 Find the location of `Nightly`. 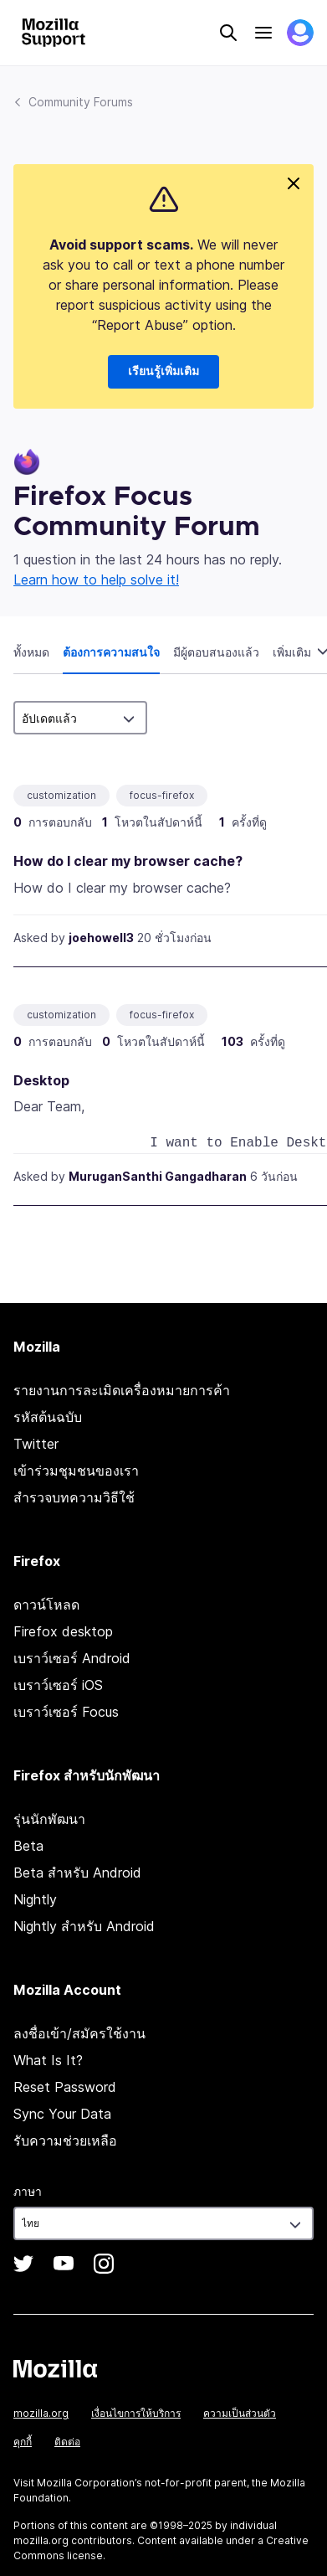

Nightly is located at coordinates (35, 1899).